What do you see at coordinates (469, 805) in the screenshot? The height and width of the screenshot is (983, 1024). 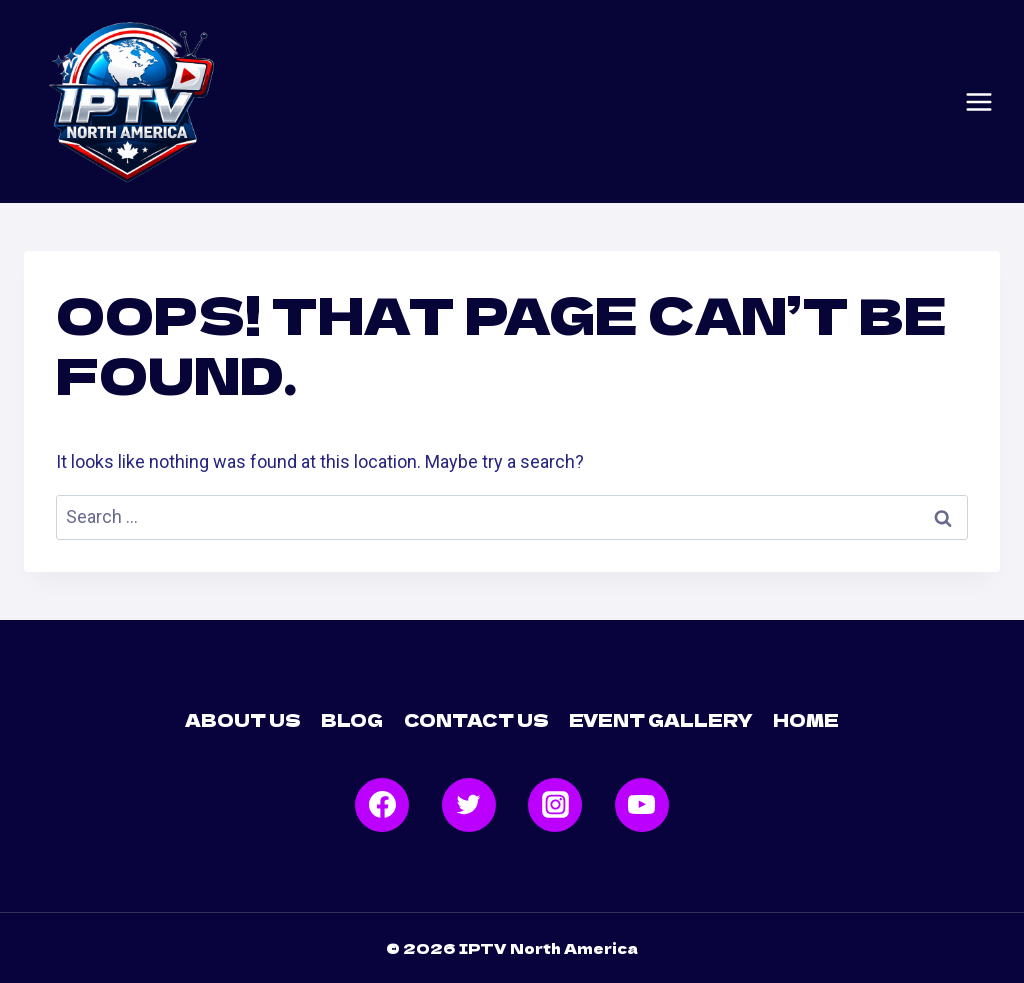 I see `[Twitter]` at bounding box center [469, 805].